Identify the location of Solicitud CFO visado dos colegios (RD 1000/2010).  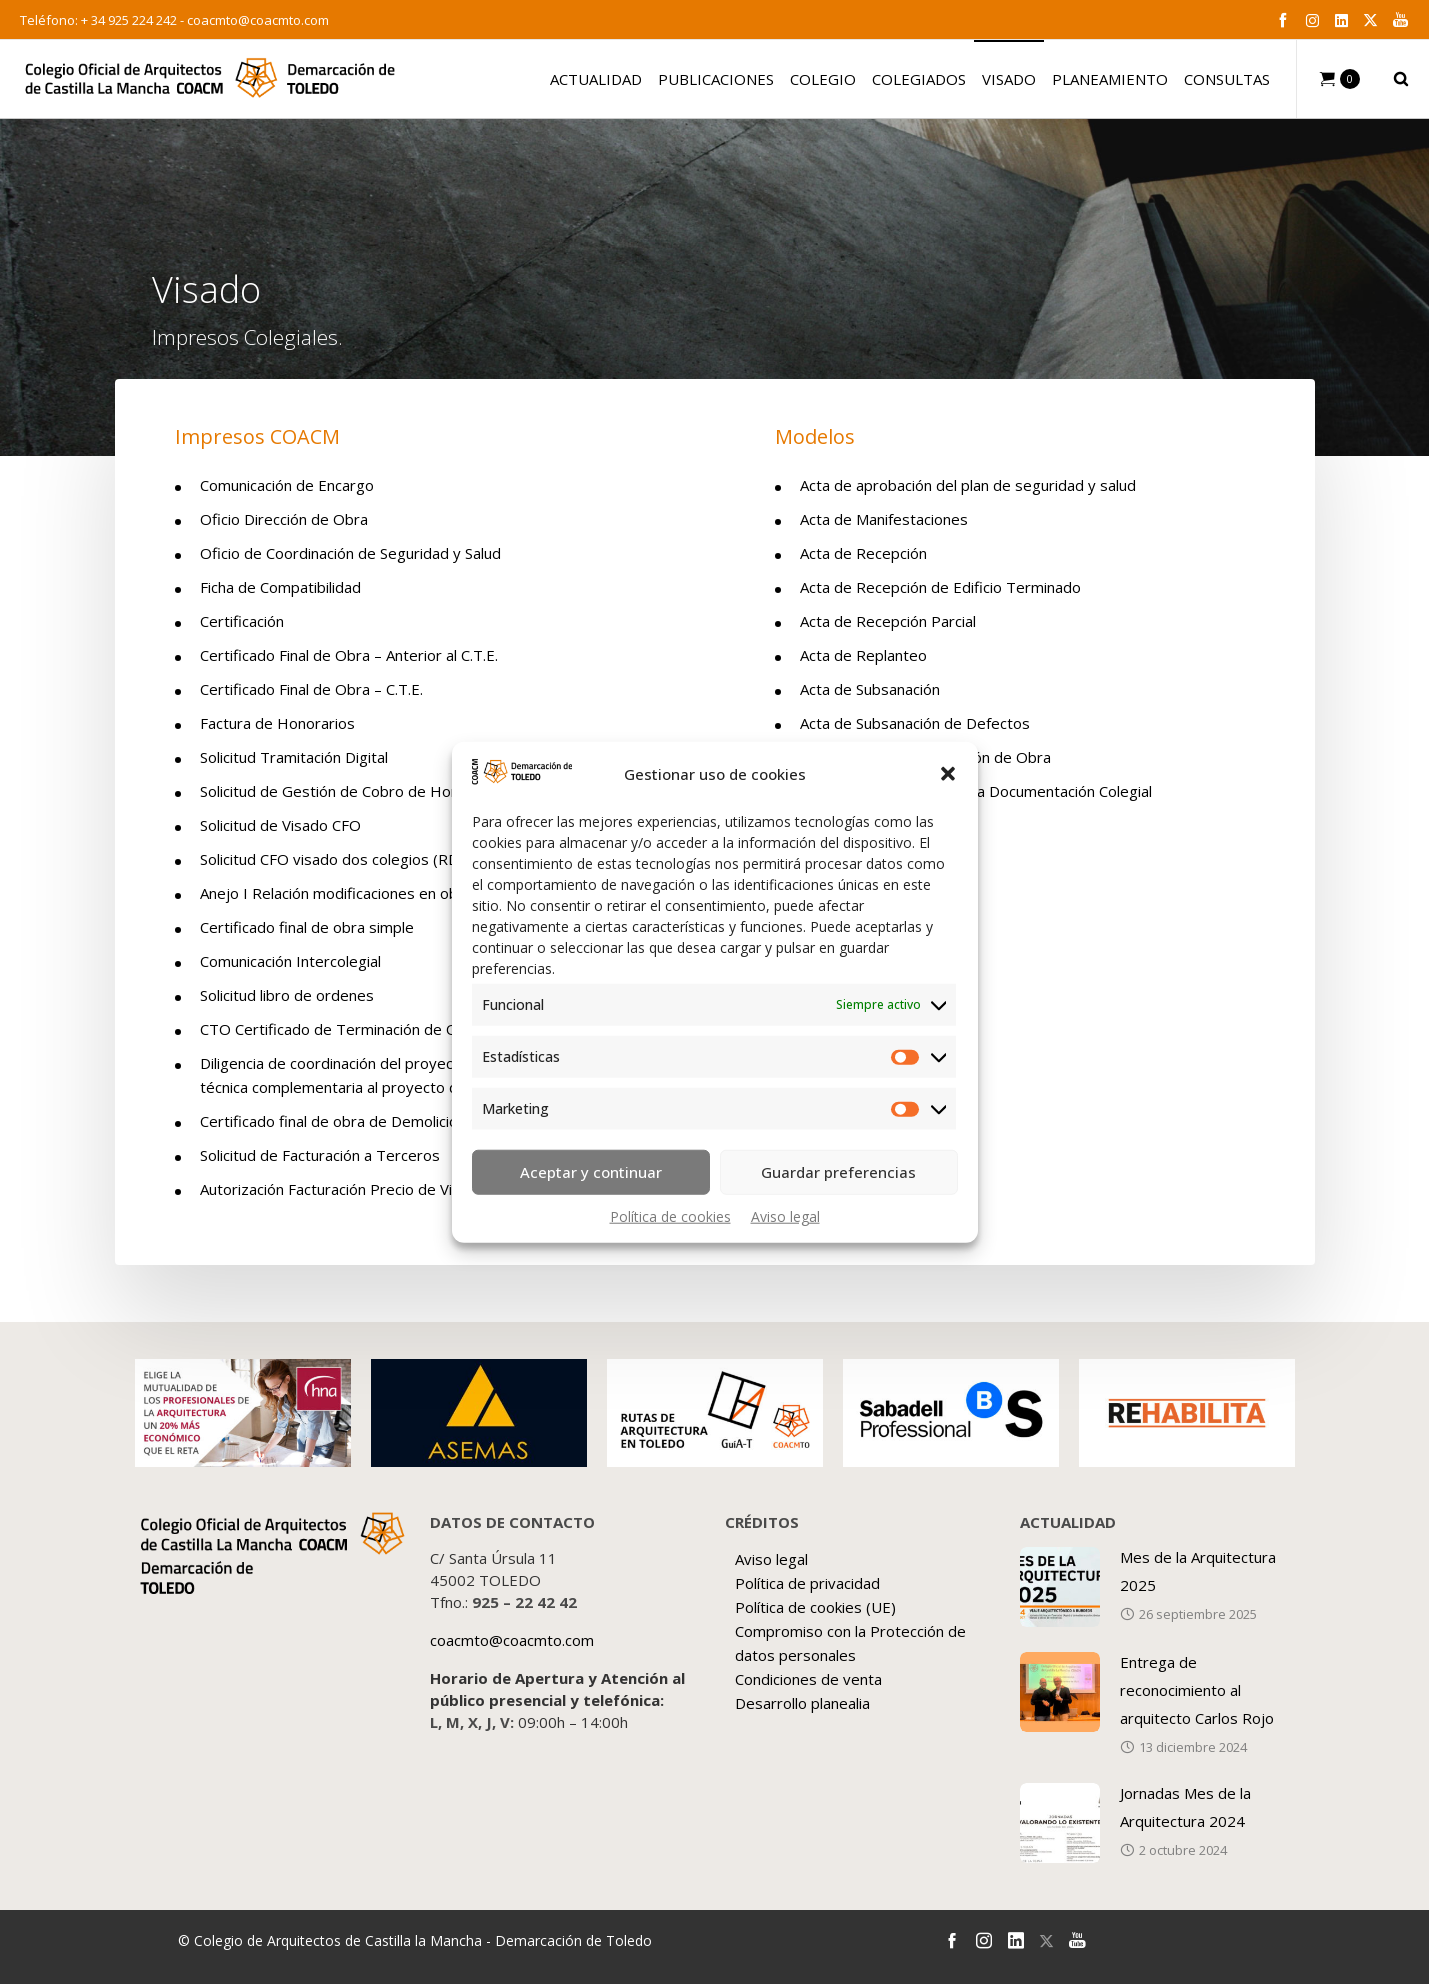
(373, 859).